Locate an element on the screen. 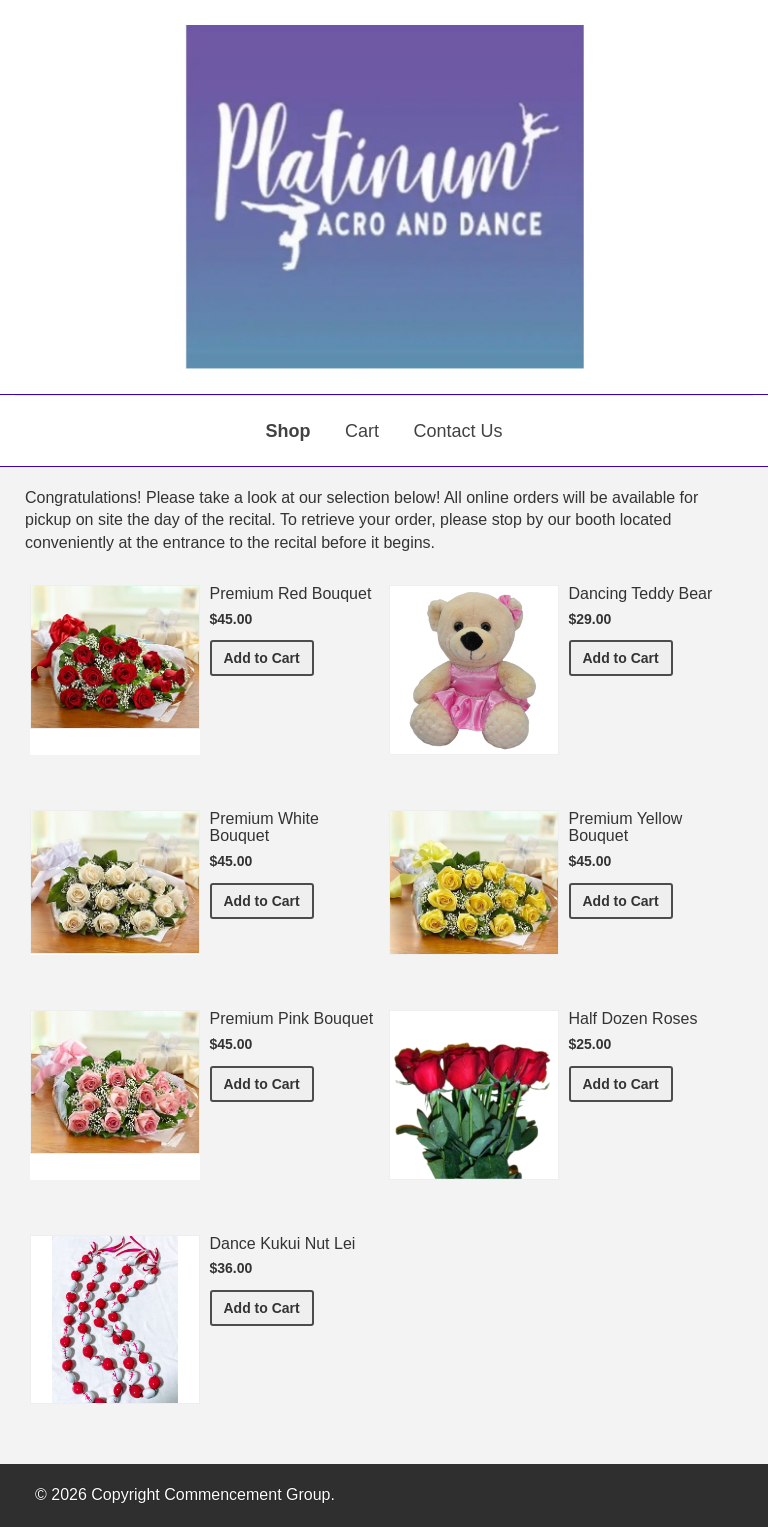  Cart is located at coordinates (362, 431).